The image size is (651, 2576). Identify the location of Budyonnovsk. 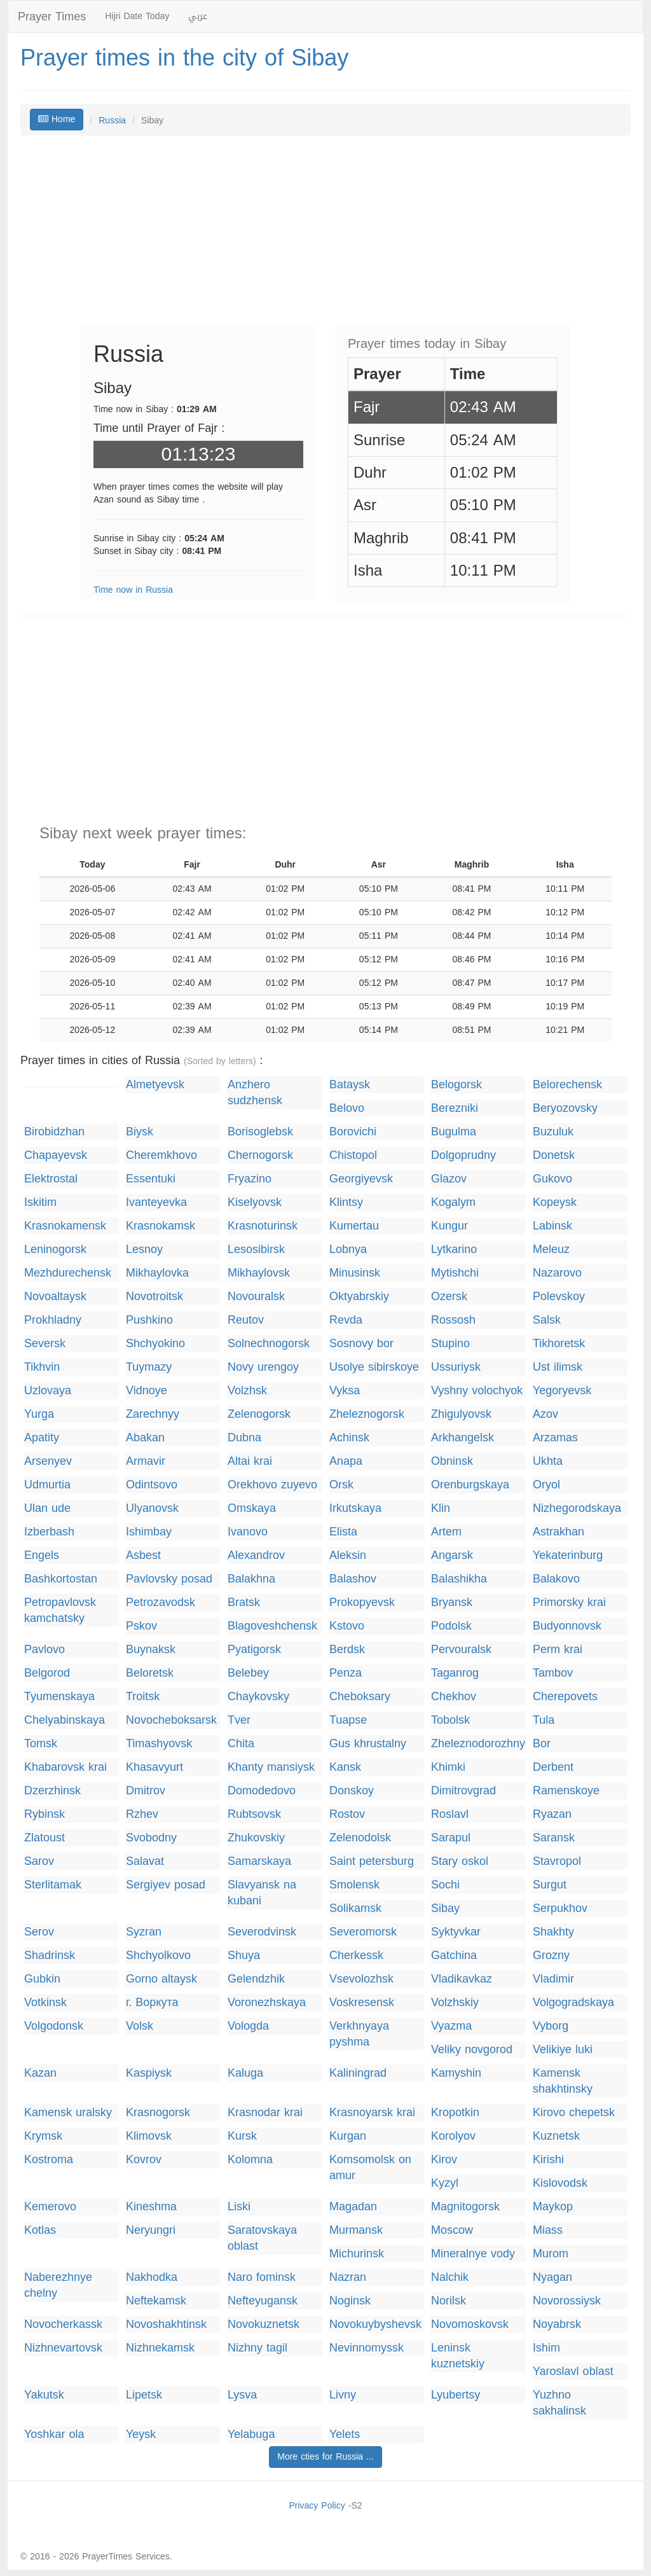
(567, 1626).